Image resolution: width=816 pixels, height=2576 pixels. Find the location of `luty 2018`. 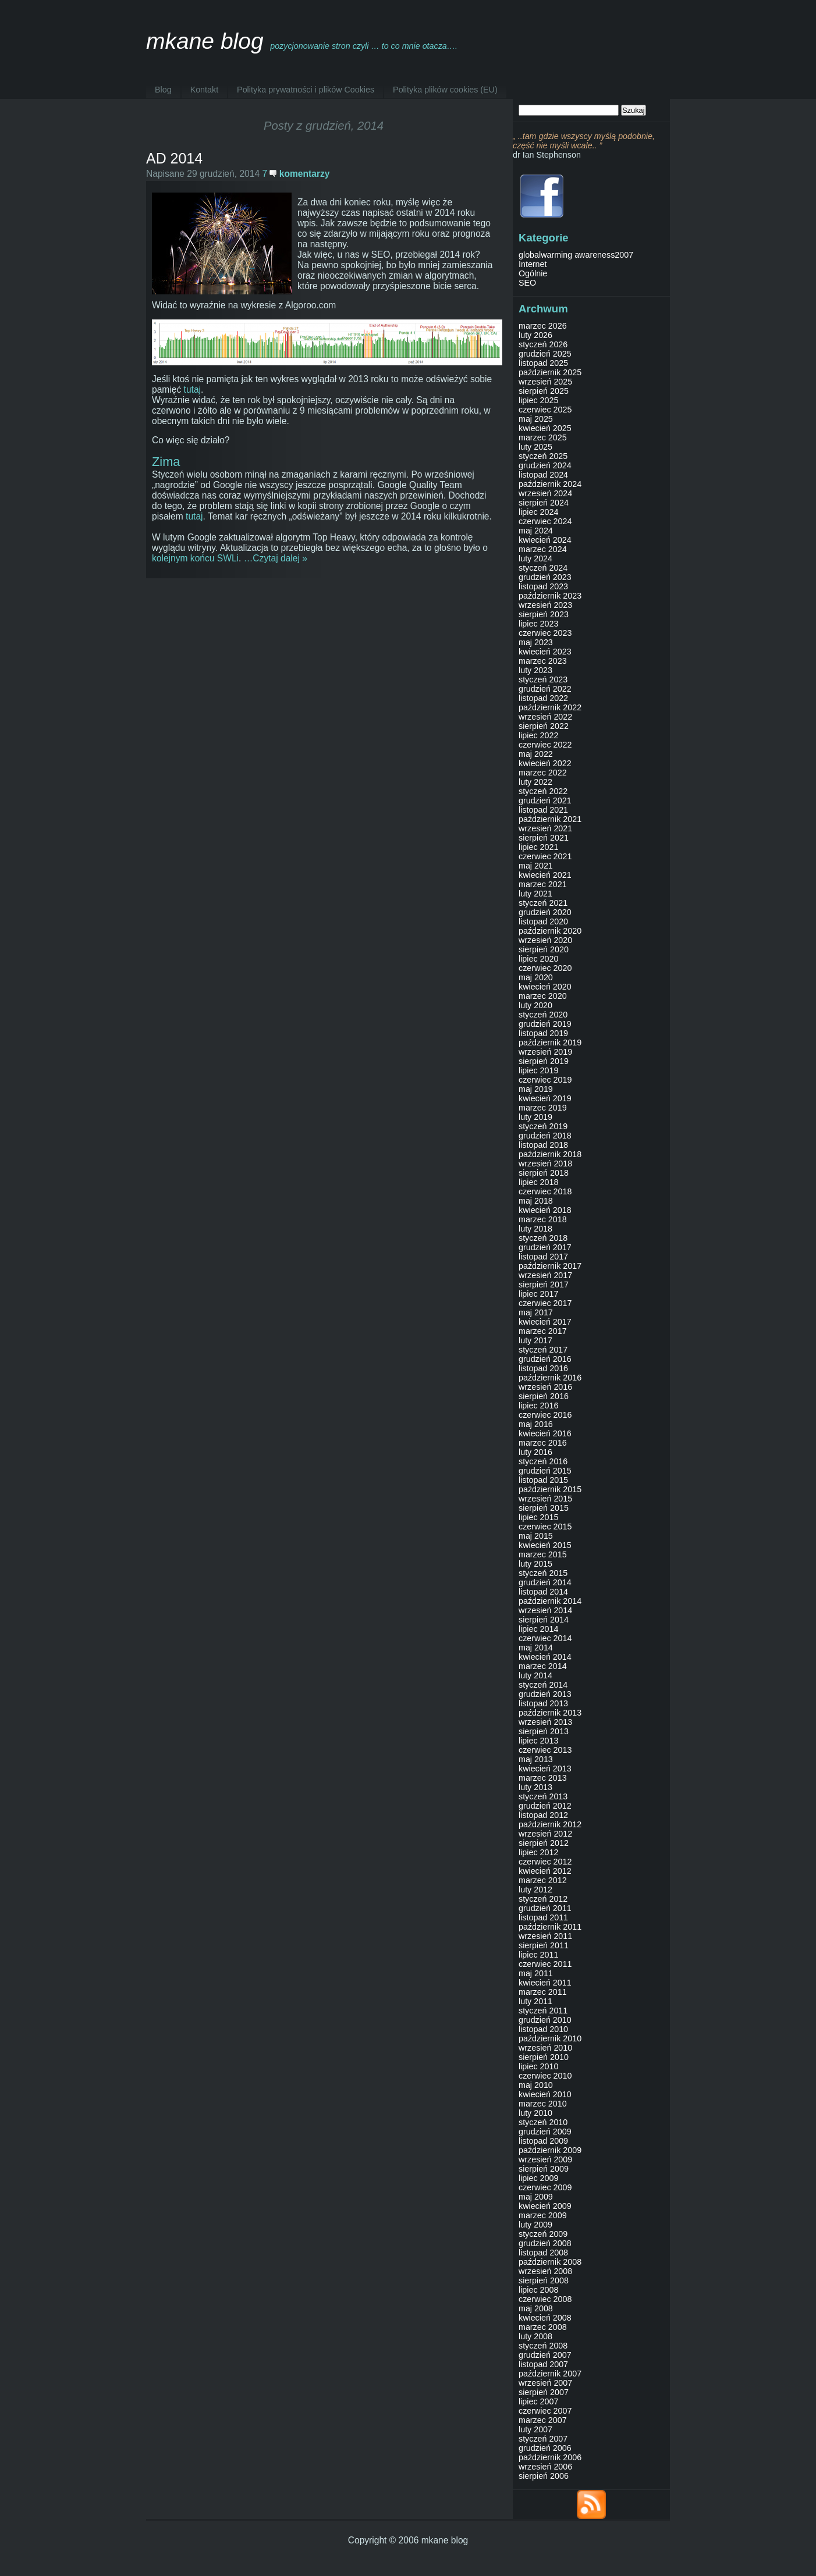

luty 2018 is located at coordinates (535, 1228).